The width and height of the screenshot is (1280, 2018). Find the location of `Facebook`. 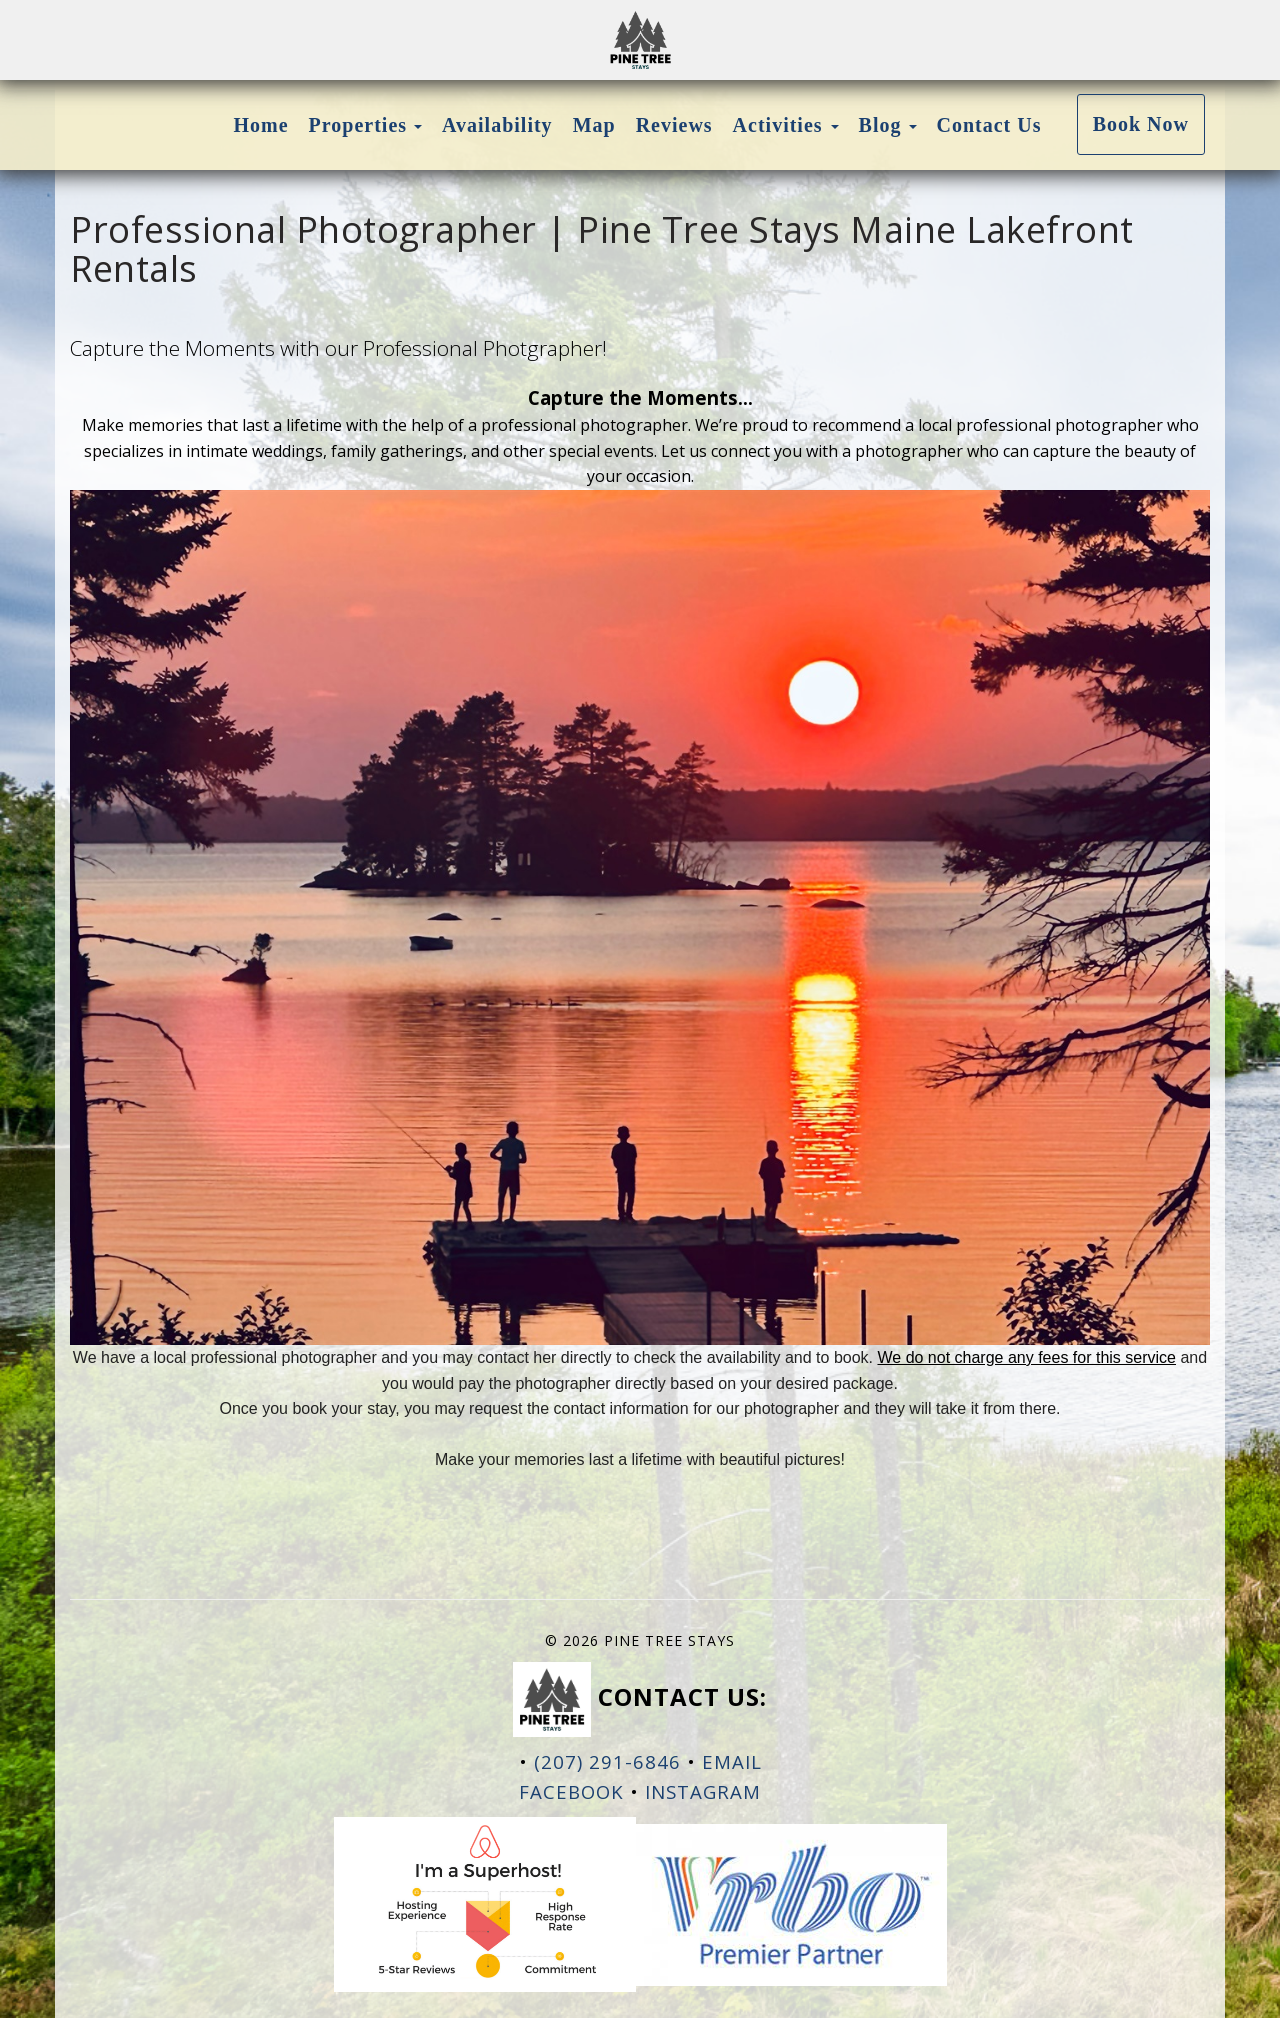

Facebook is located at coordinates (571, 1791).